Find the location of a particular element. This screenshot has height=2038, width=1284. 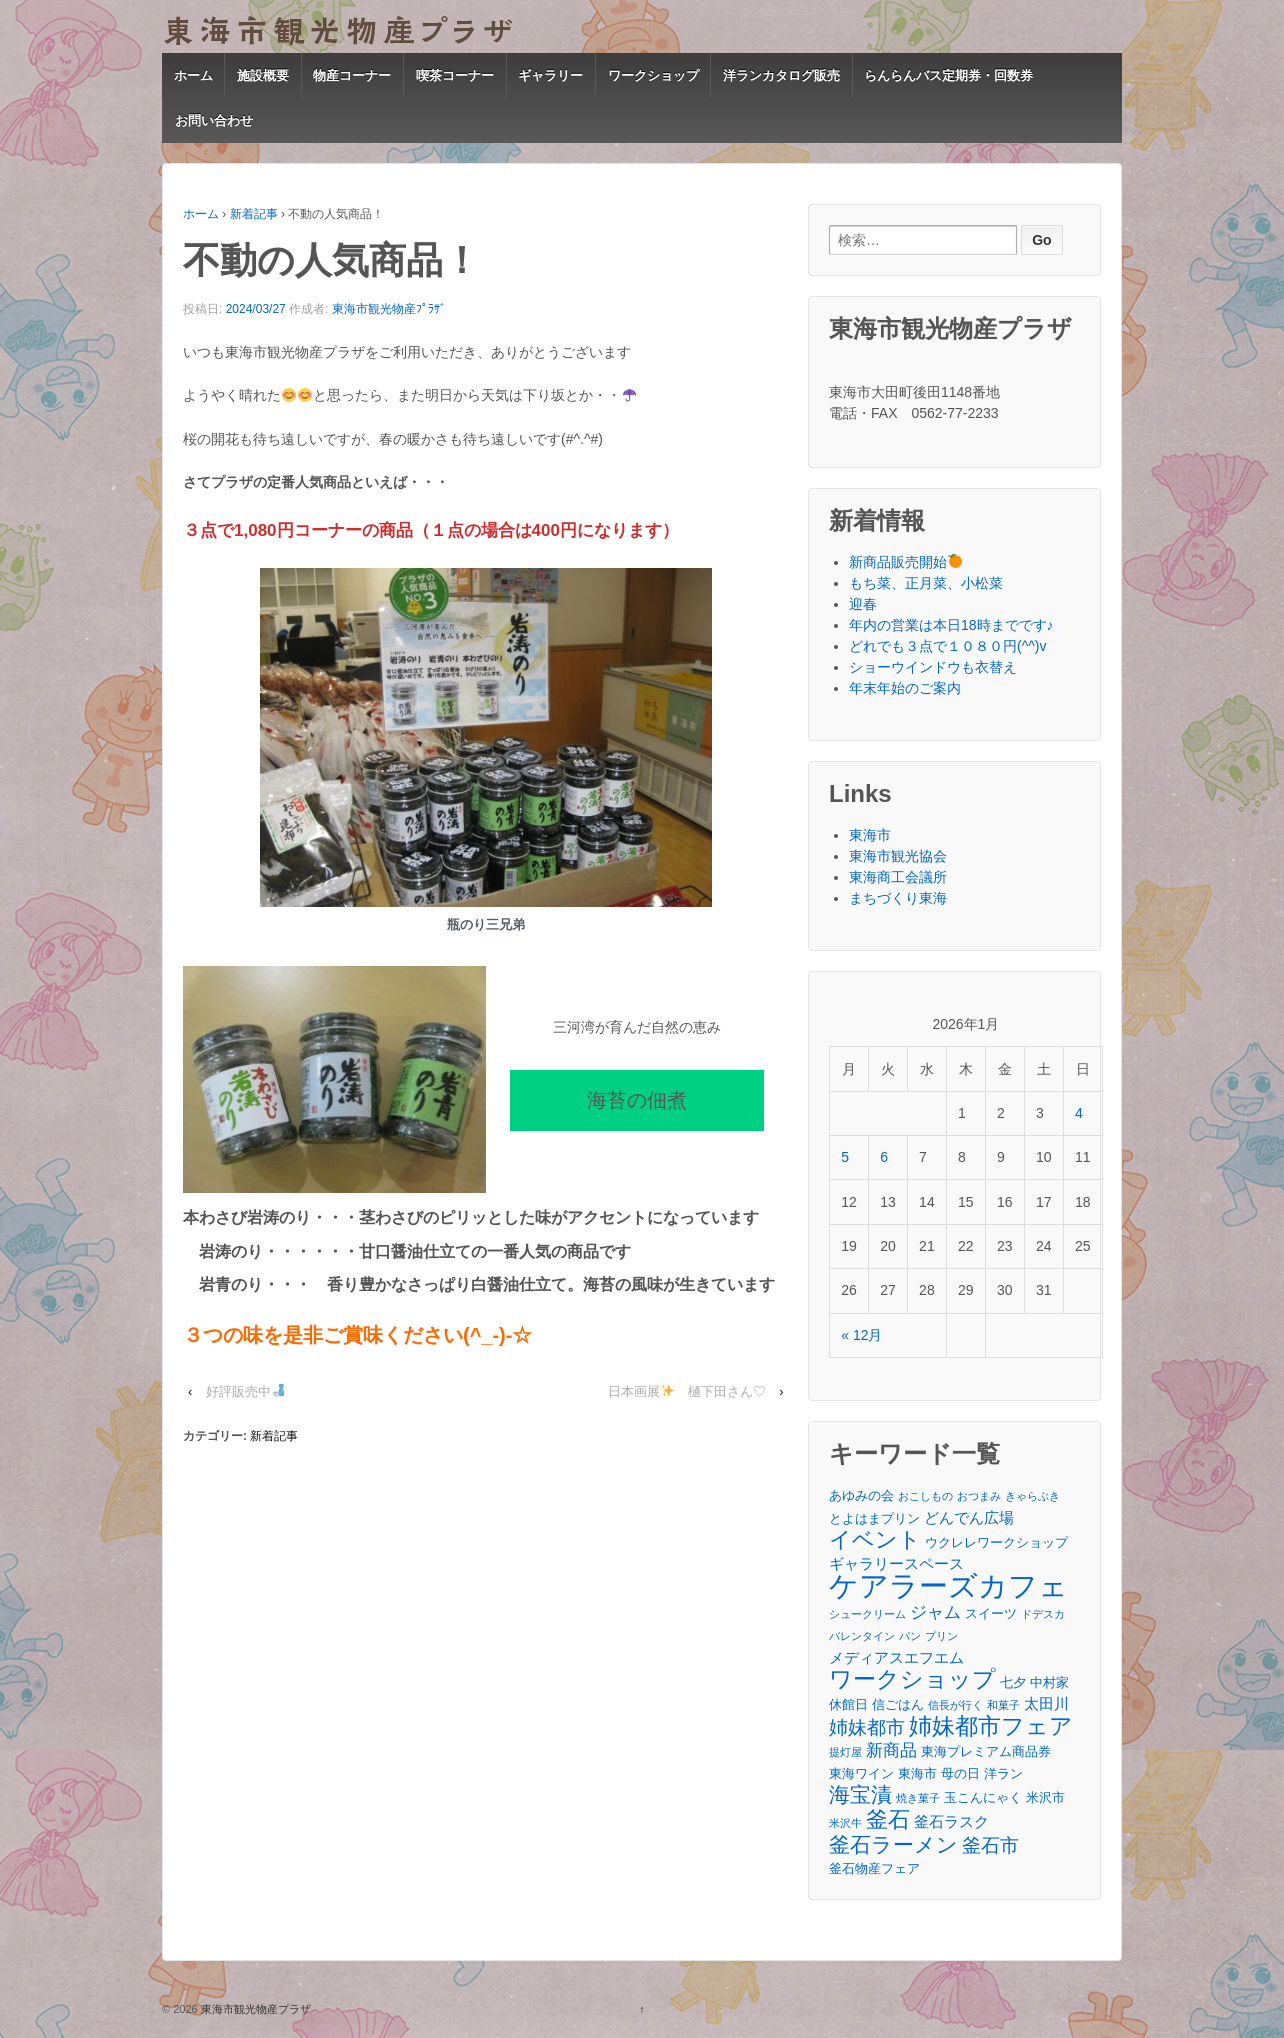

ウクレレワークショップ [ウクレレワークショップ (3個の項目)] is located at coordinates (996, 1542).